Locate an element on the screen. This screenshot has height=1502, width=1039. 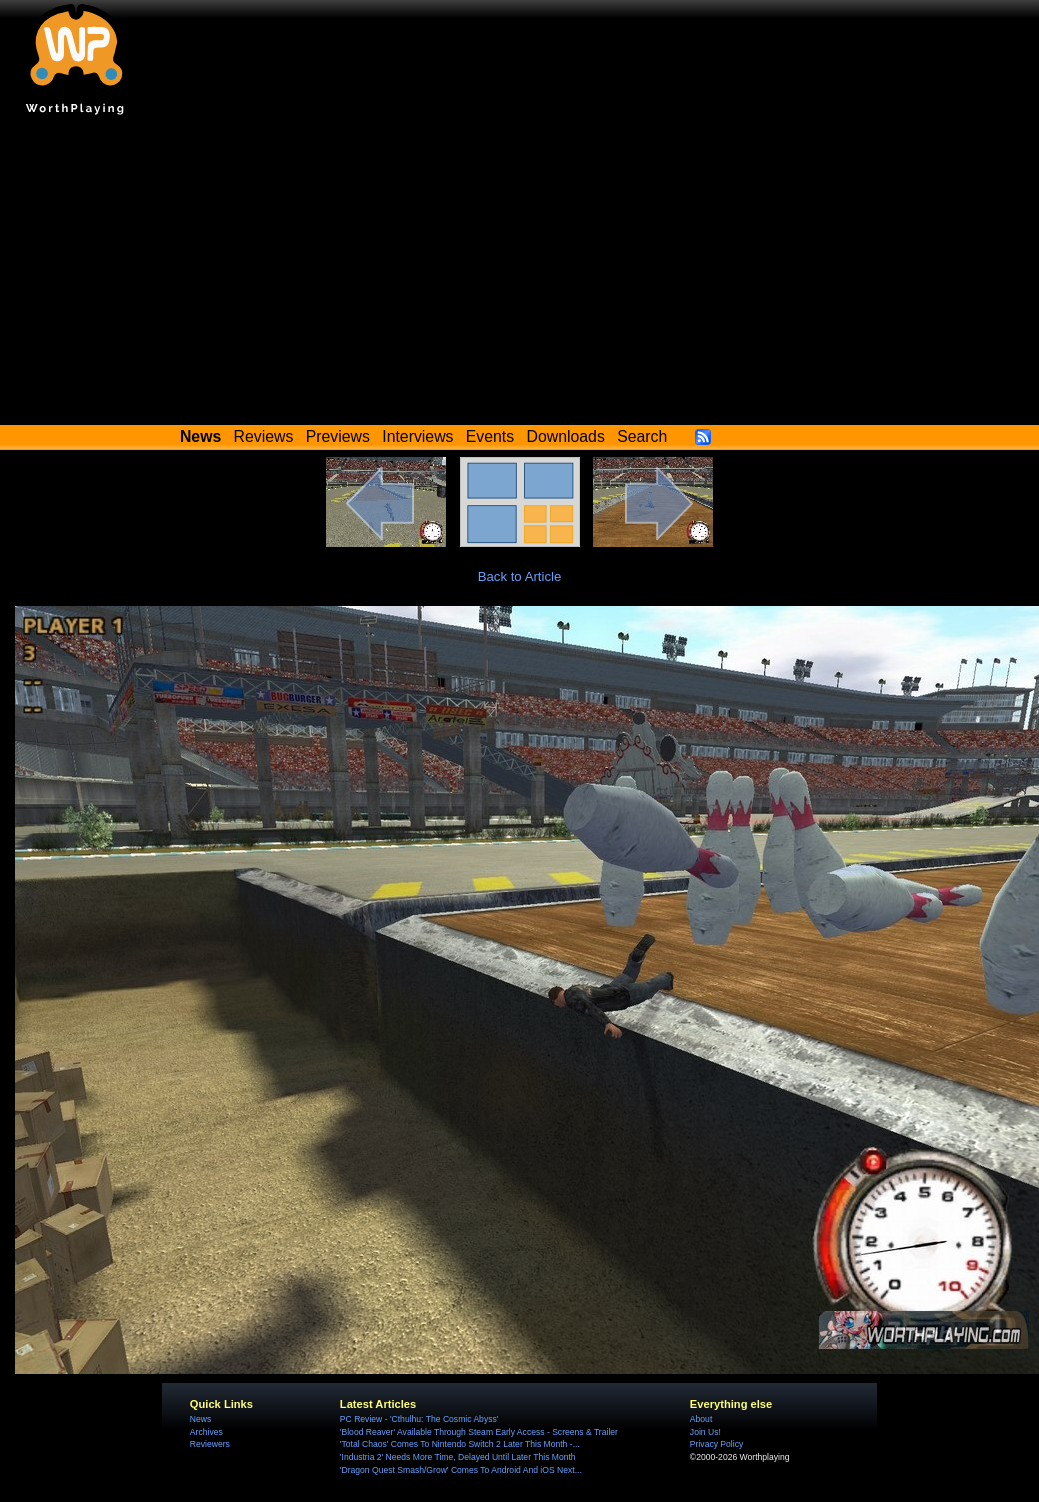
Archives is located at coordinates (206, 1432).